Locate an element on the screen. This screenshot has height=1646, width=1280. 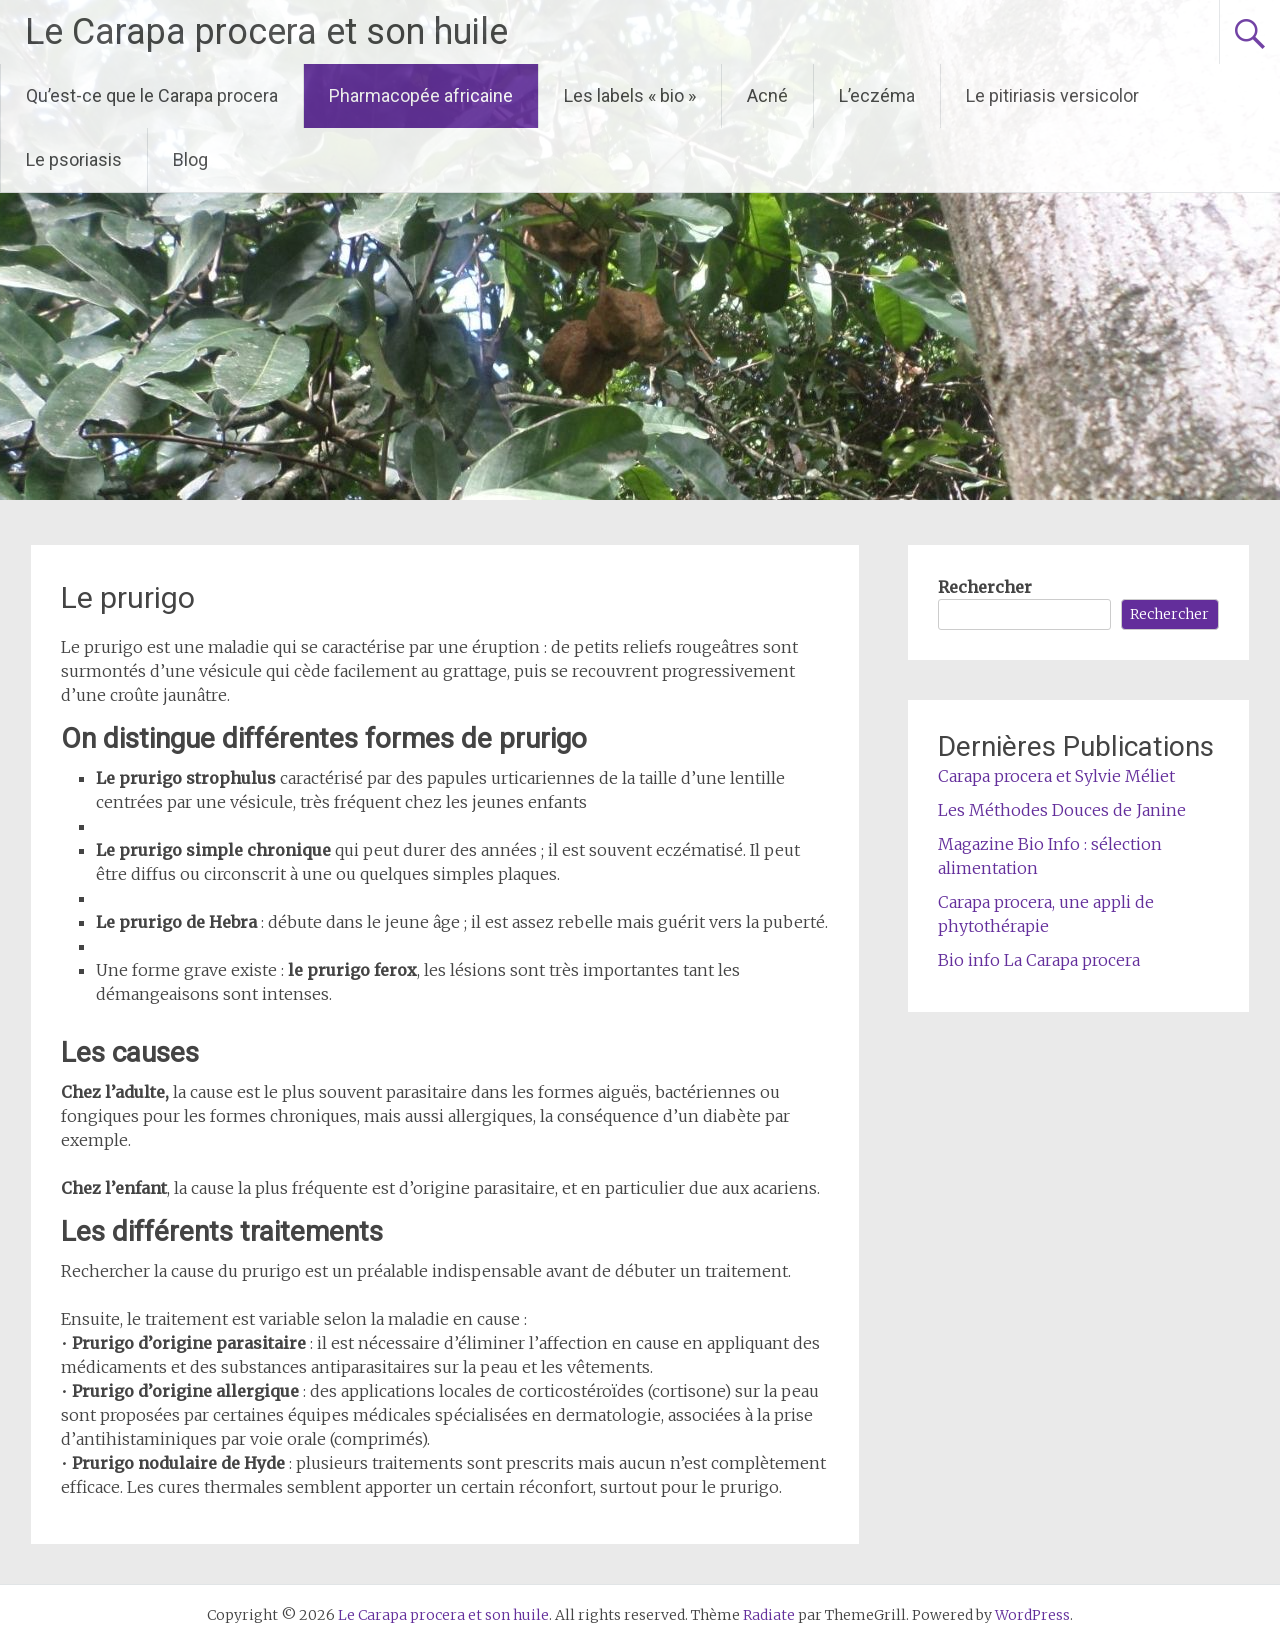
Le Carapa procera et son huile is located at coordinates (266, 32).